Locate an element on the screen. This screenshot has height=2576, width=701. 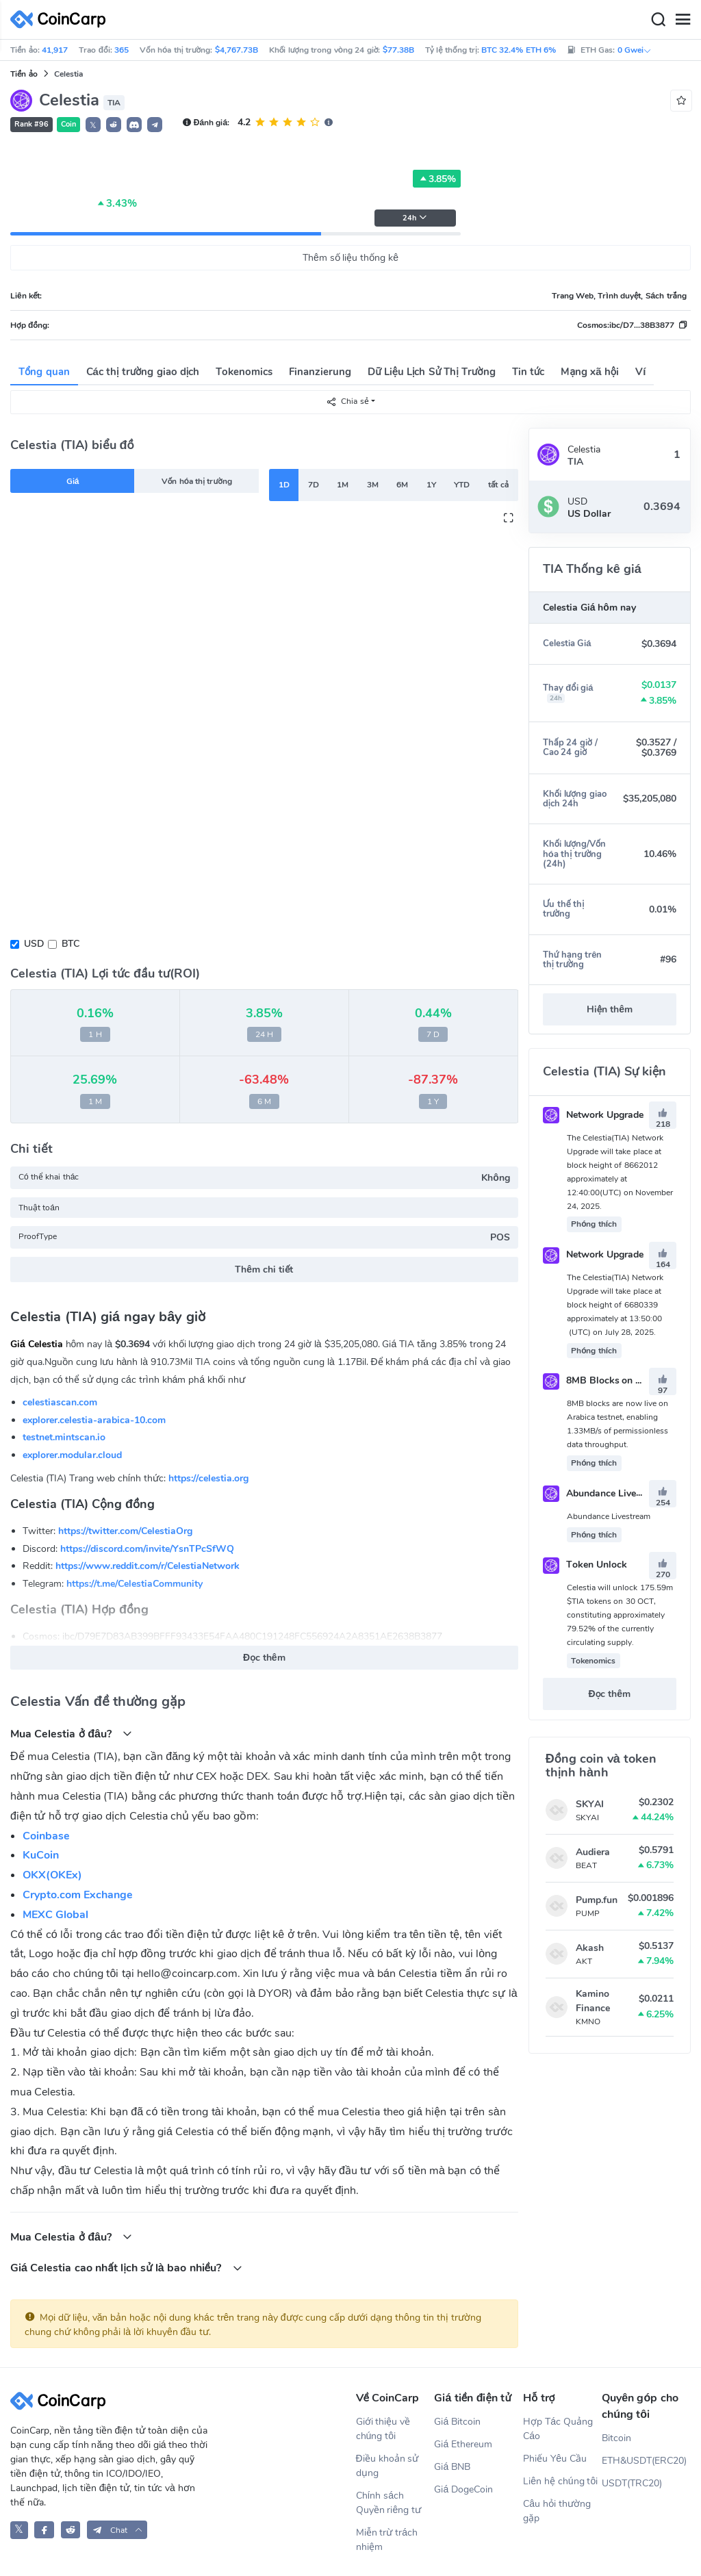
celestiascan.com is located at coordinates (60, 1402).